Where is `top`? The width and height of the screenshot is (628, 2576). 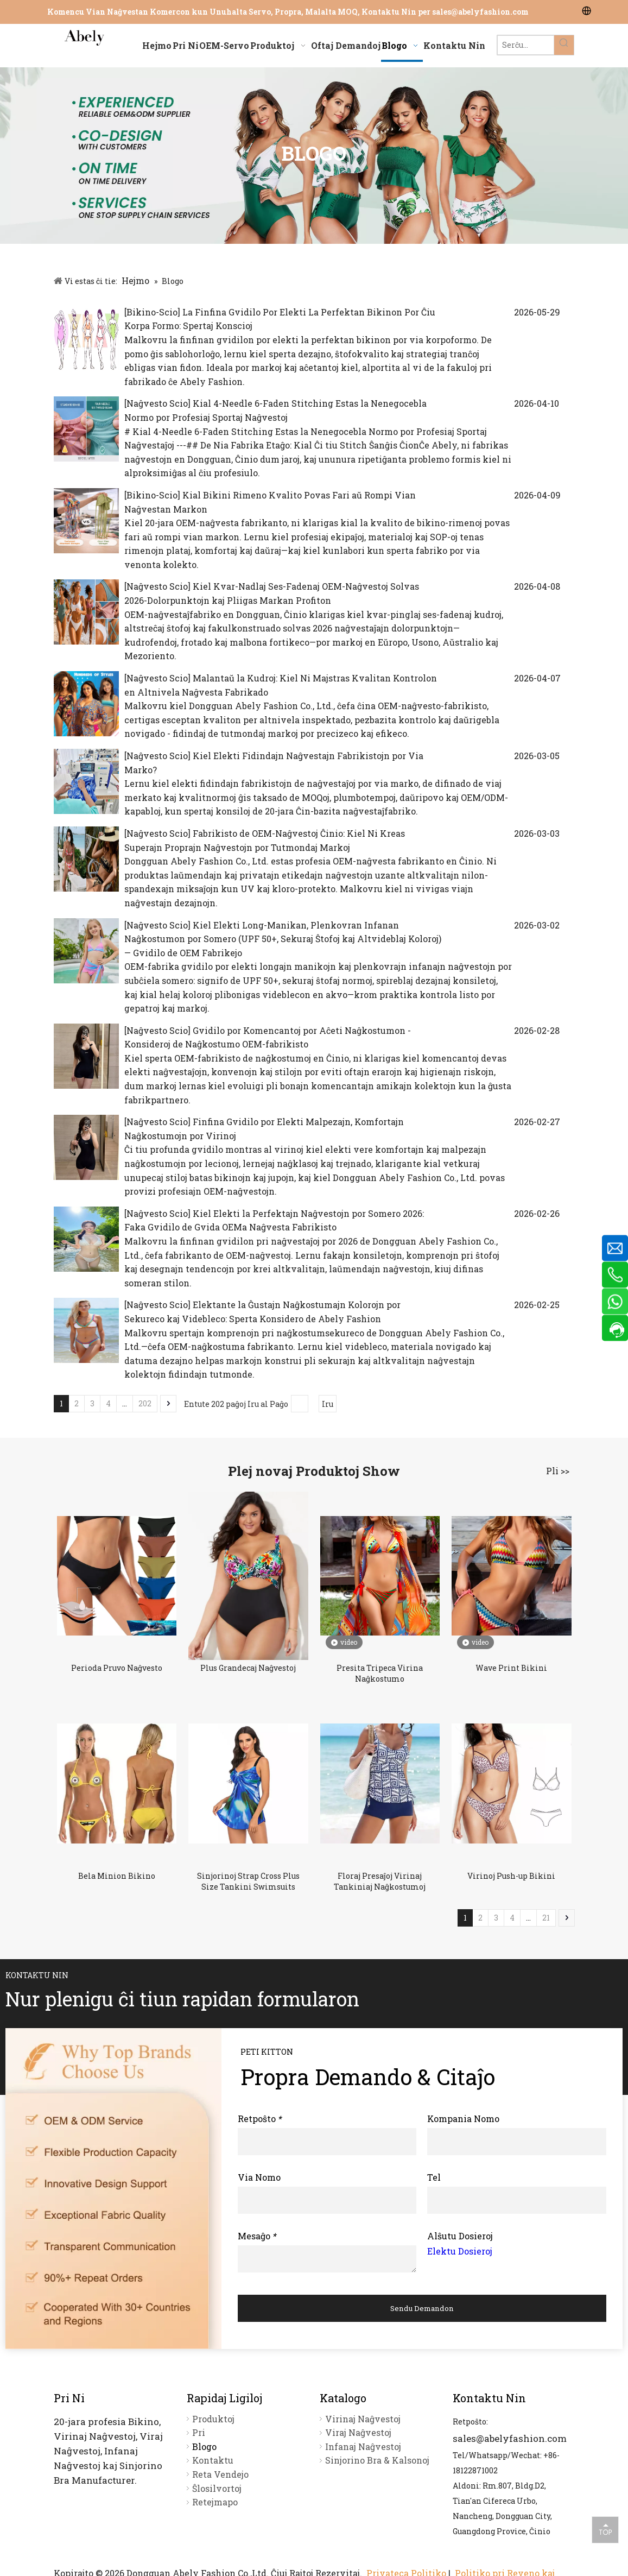
top is located at coordinates (605, 2529).